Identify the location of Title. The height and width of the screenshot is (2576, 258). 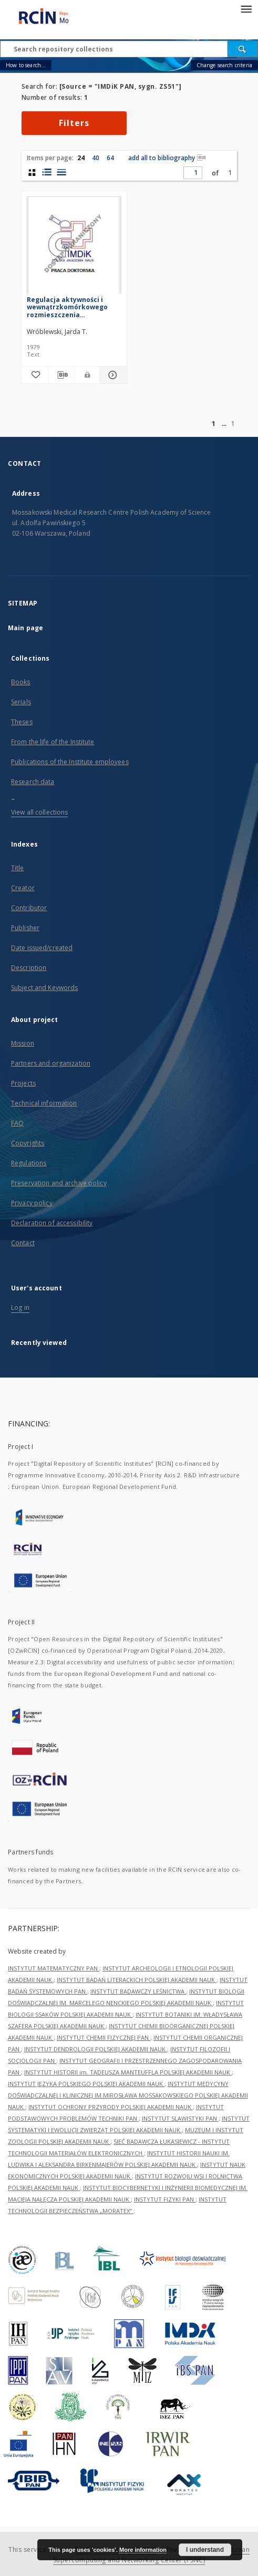
(17, 867).